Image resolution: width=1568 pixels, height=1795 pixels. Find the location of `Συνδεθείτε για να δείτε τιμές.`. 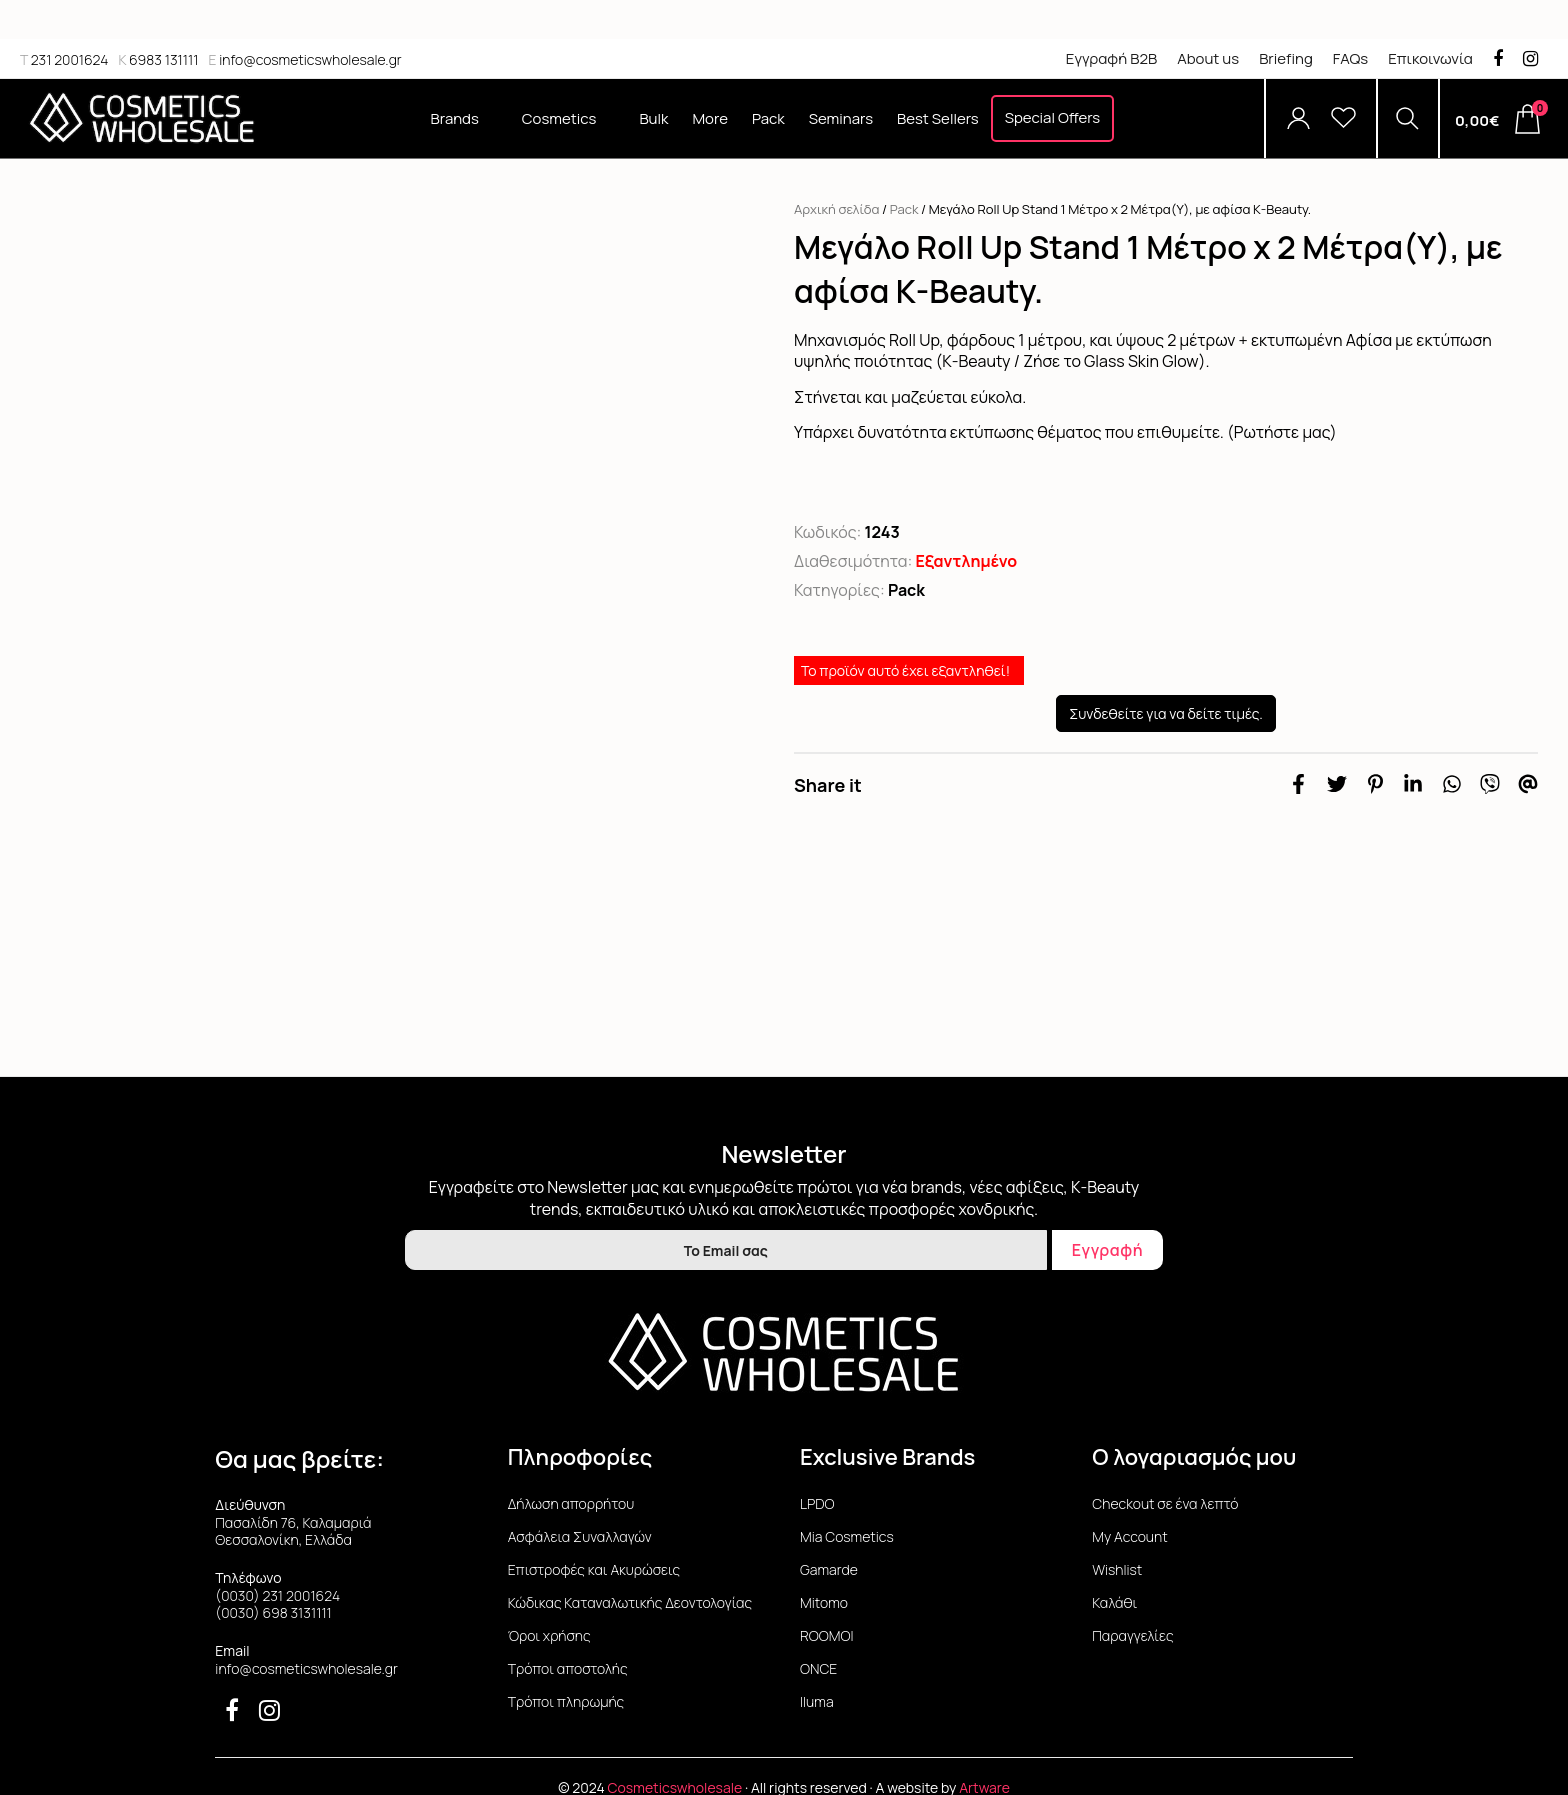

Συνδεθείτε για να δείτε τιμές. is located at coordinates (1166, 713).